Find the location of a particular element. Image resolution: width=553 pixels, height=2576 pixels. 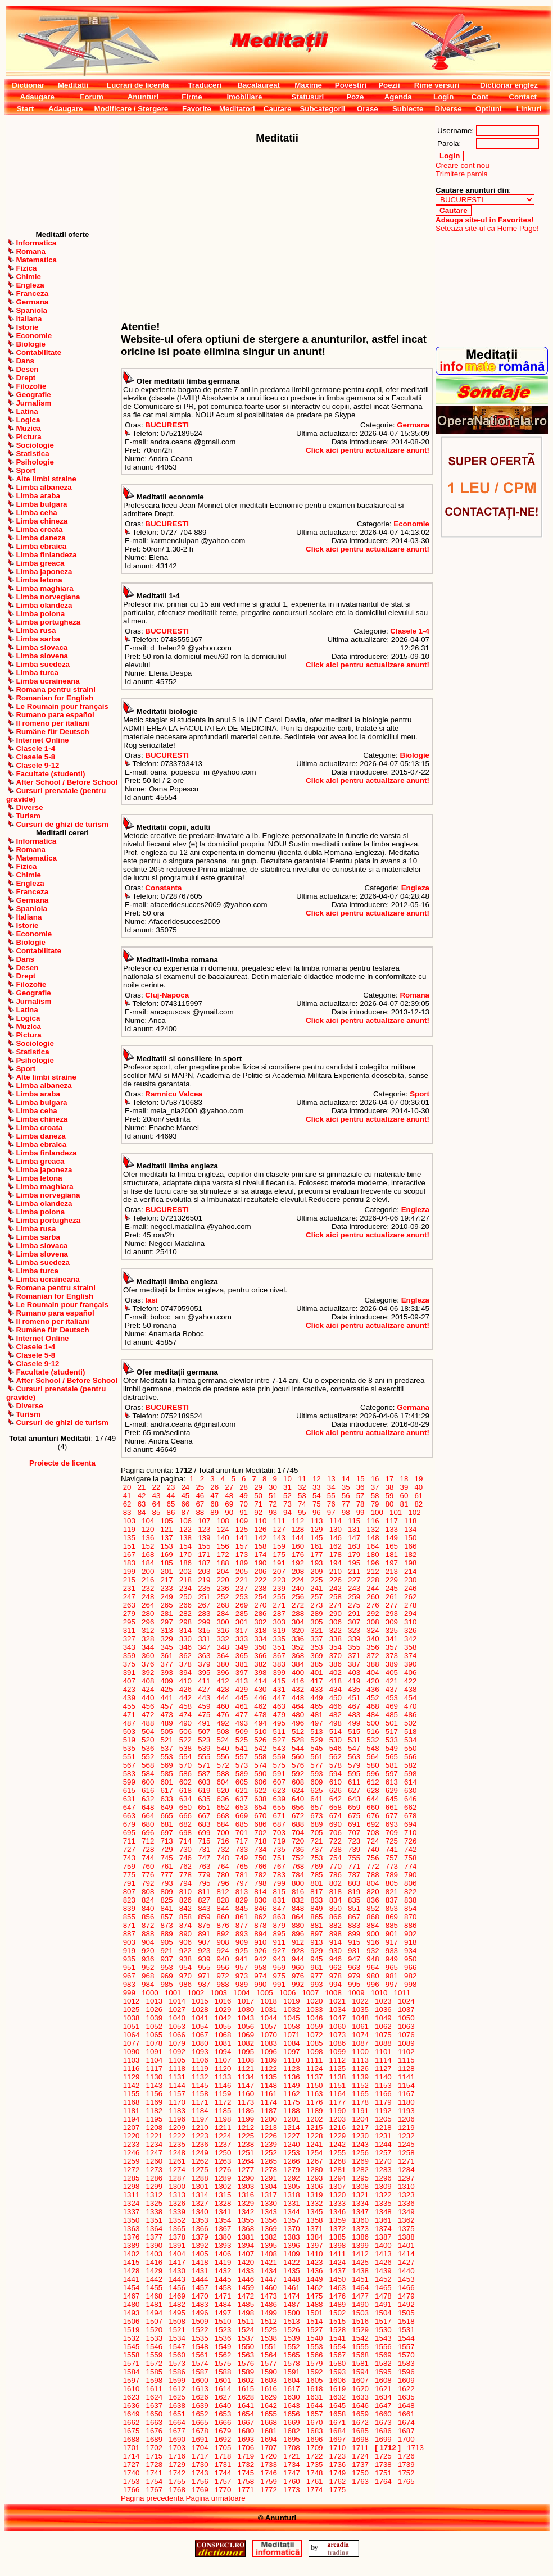

1165 is located at coordinates (360, 2094).